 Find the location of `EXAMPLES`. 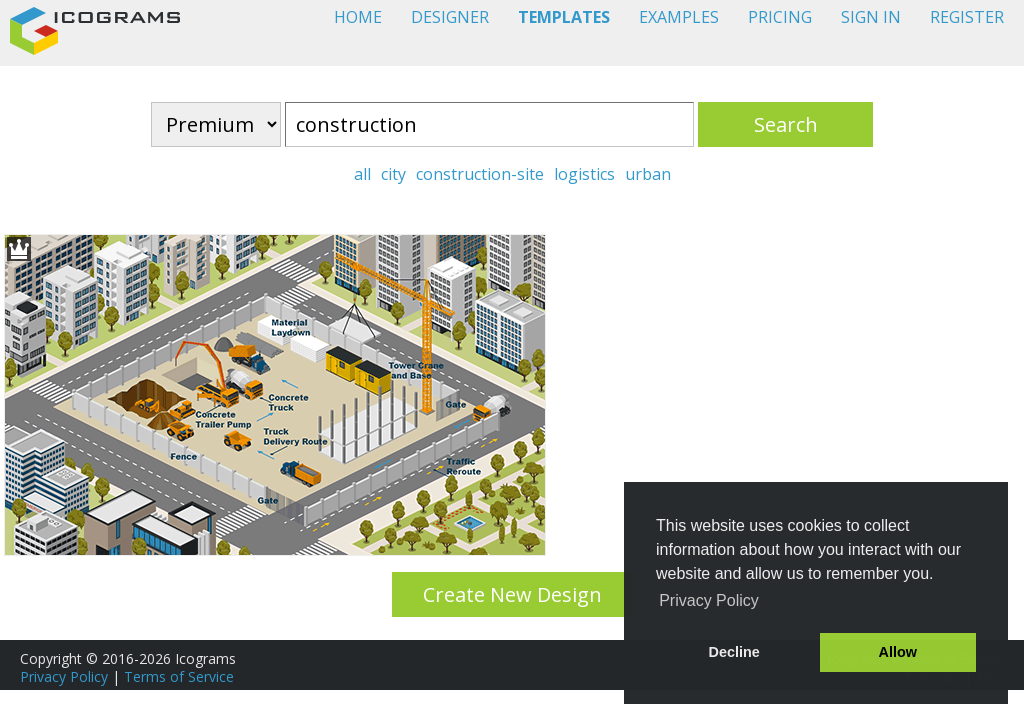

EXAMPLES is located at coordinates (679, 17).